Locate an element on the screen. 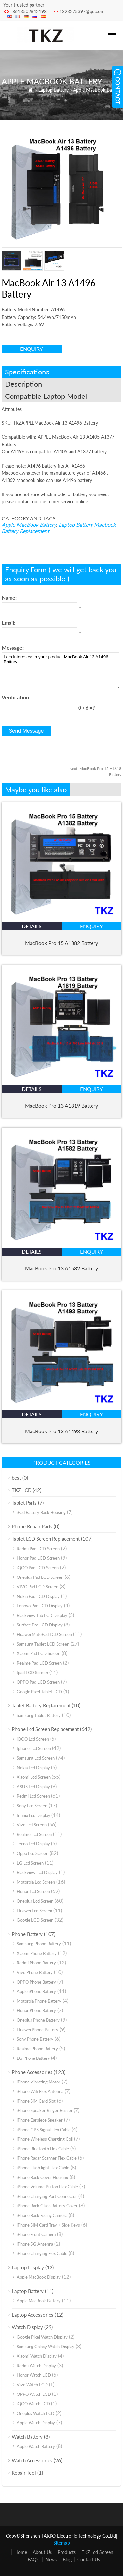 This screenshot has height=2576, width=123. Xiaomi Lcd Screen is located at coordinates (34, 1777).